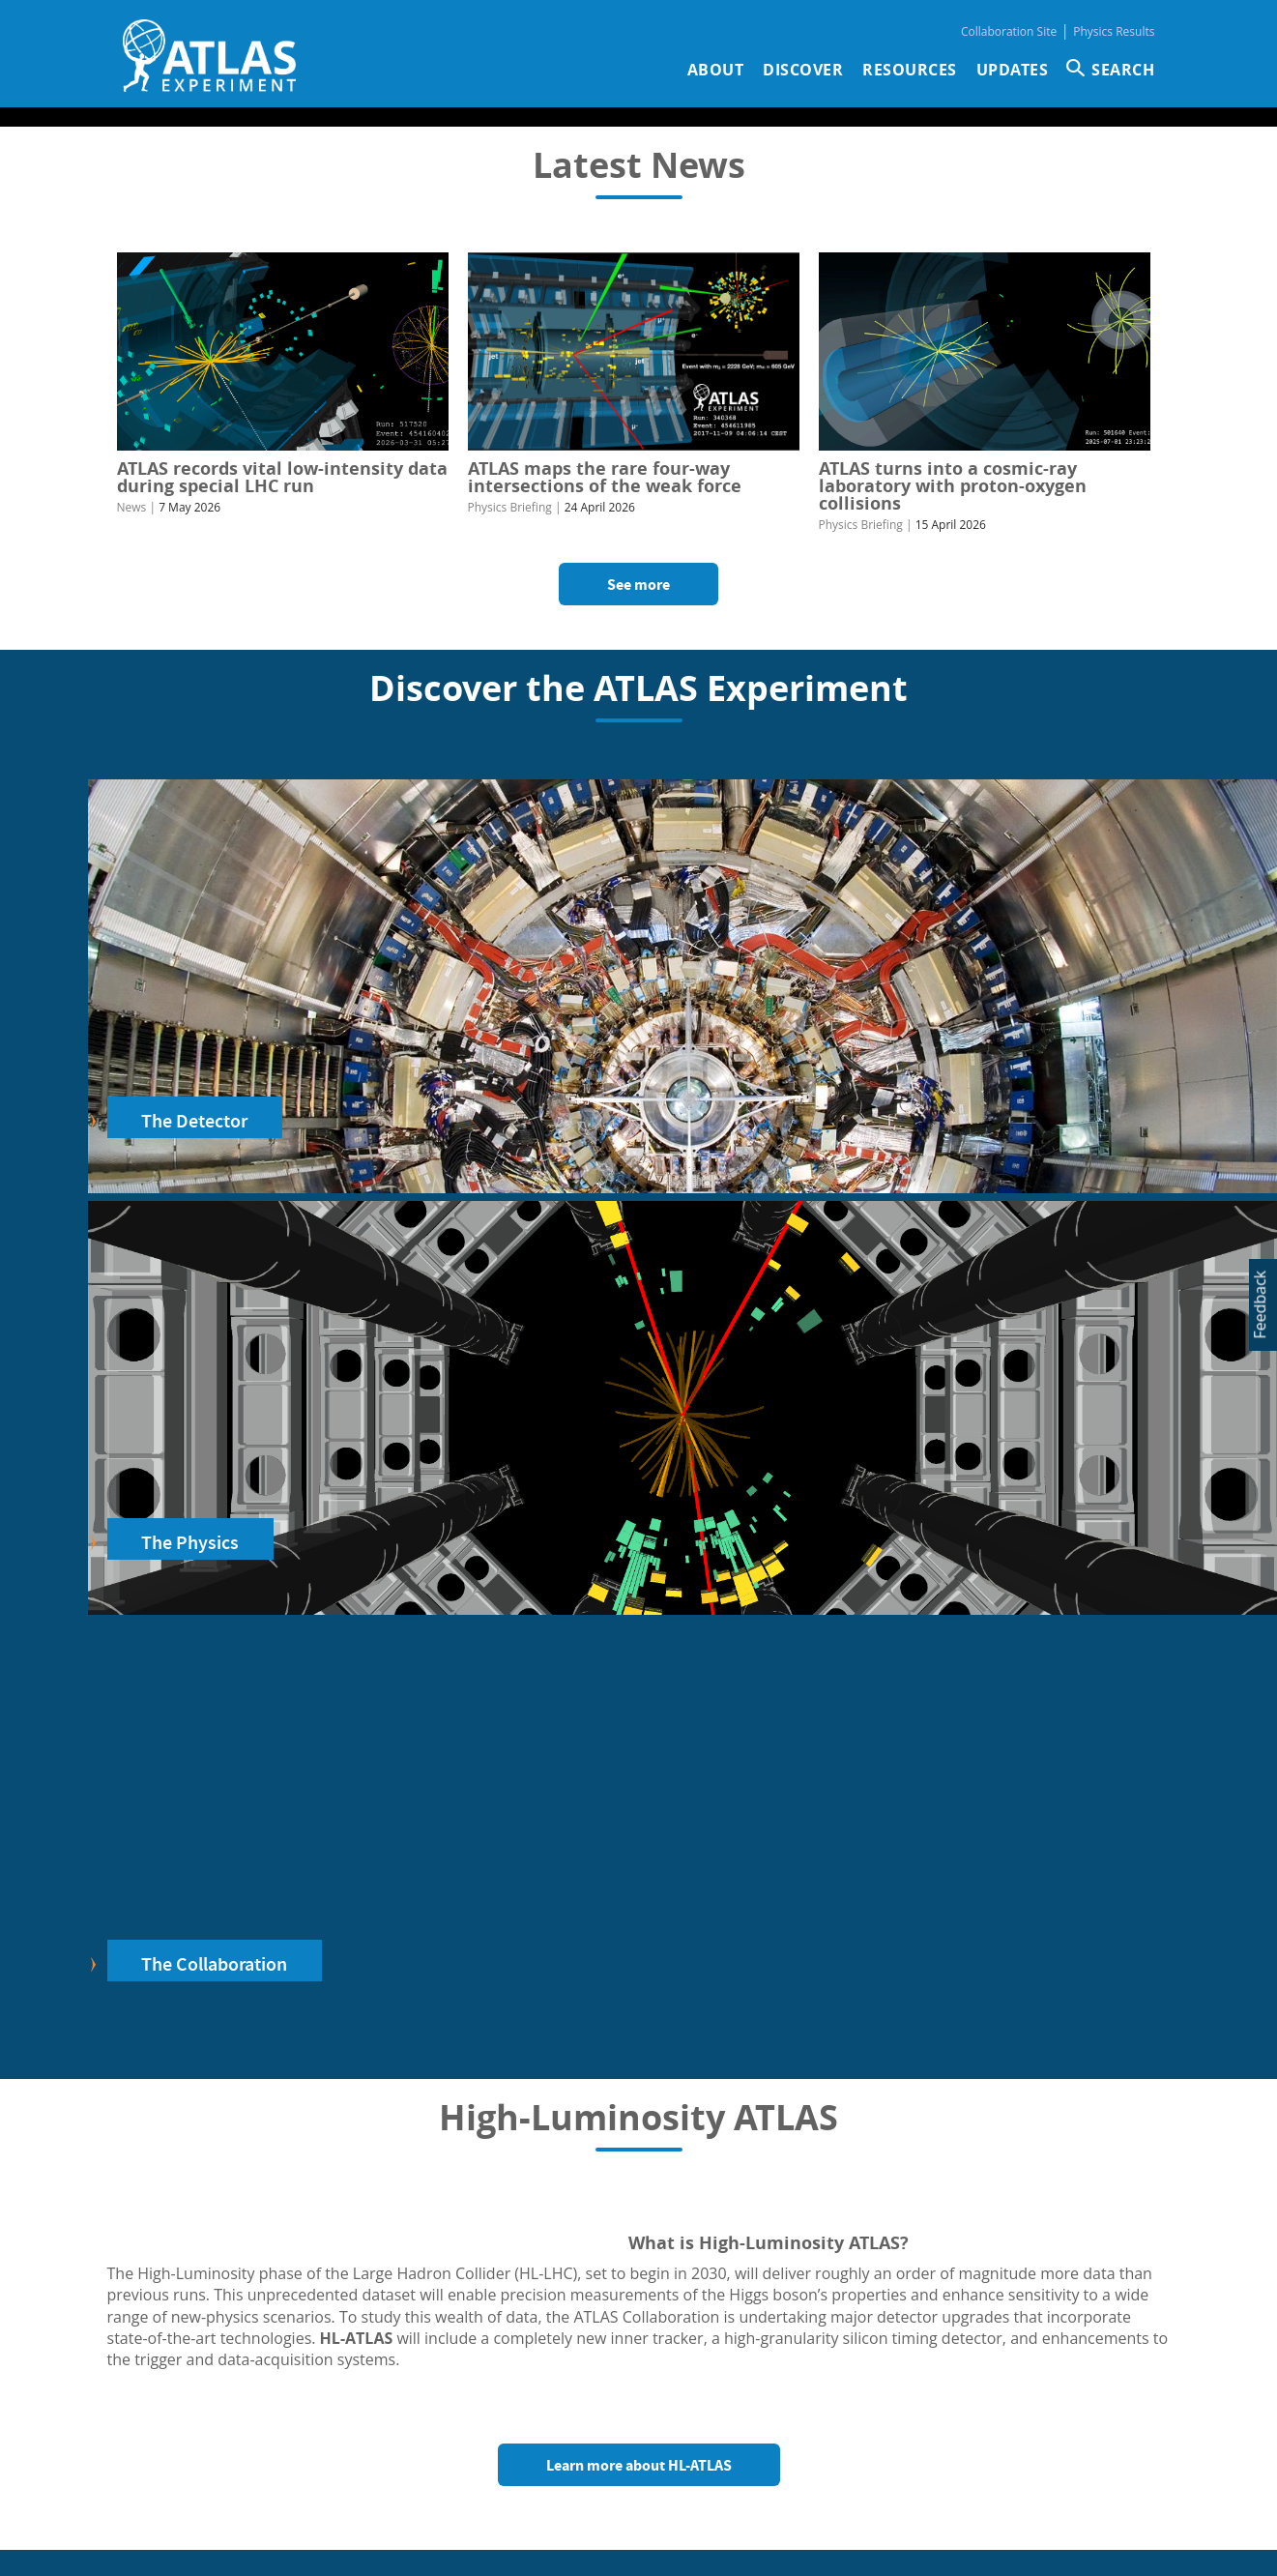 The image size is (1277, 2576). I want to click on Logo & design guidelines, so click(445, 2429).